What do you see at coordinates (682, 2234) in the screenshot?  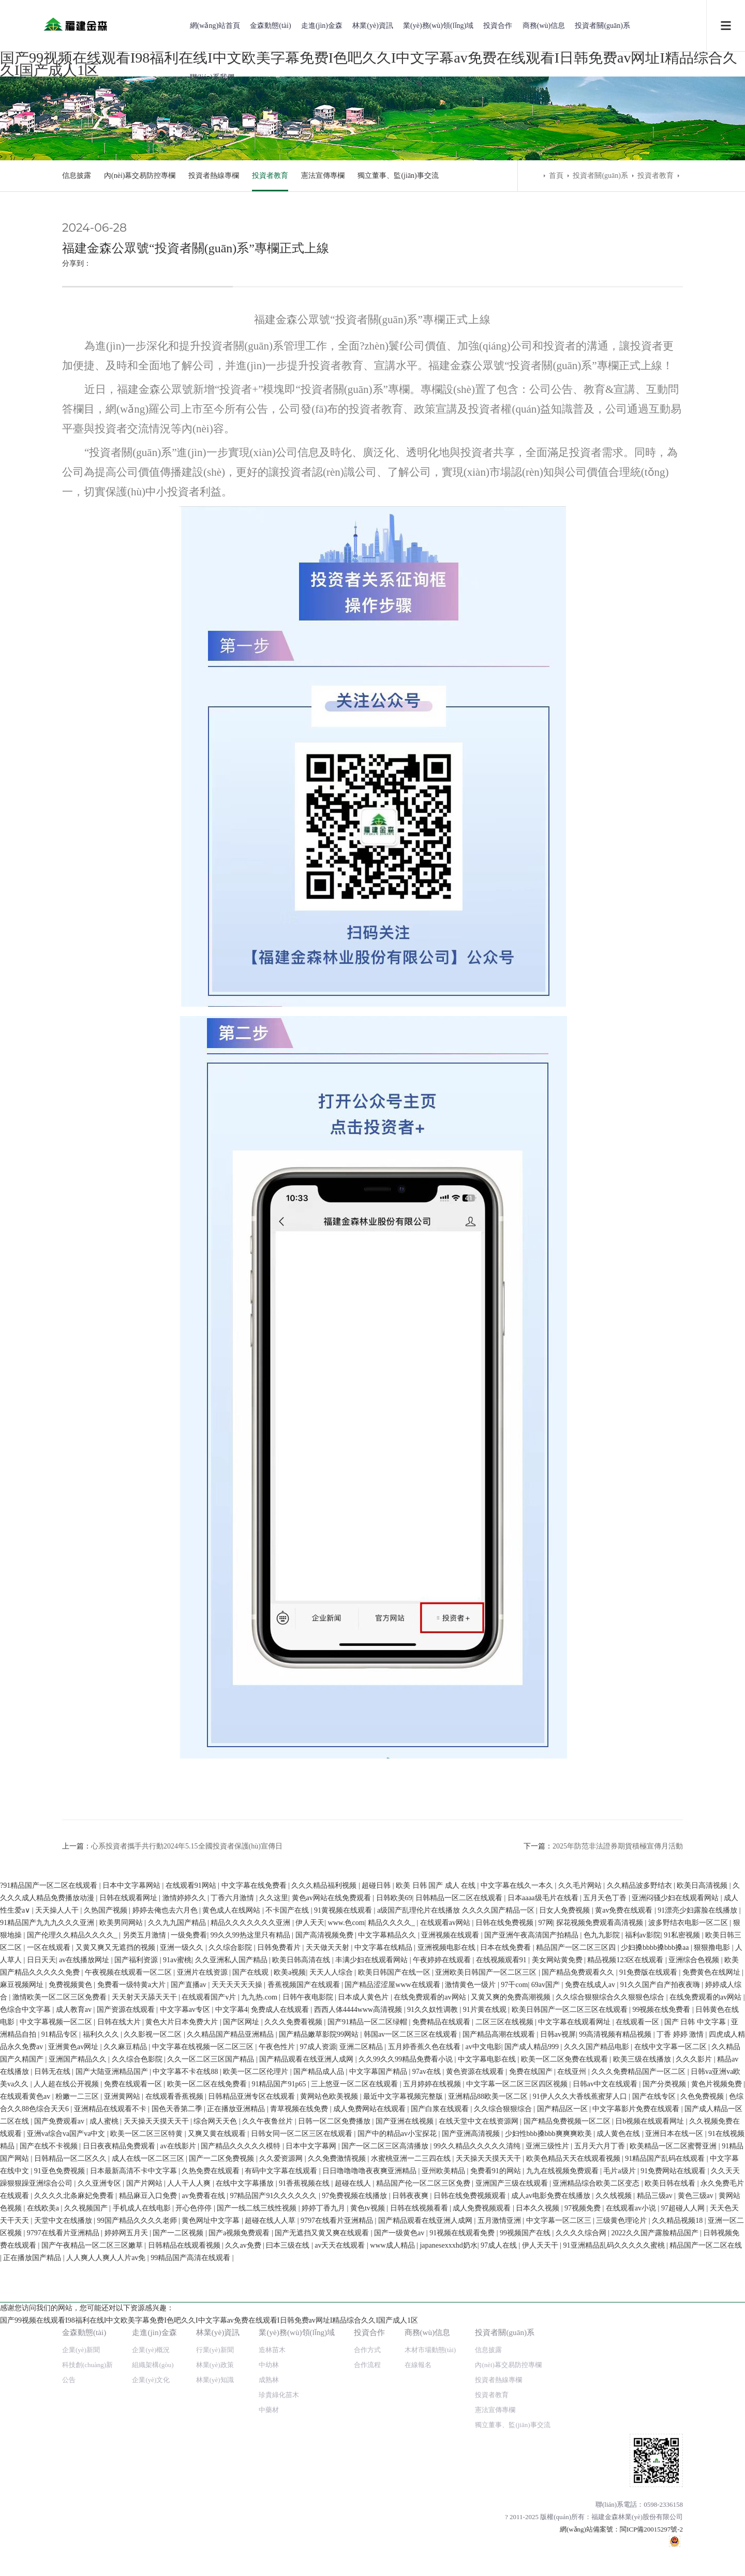 I see `波多野结衣电影一区二区` at bounding box center [682, 2234].